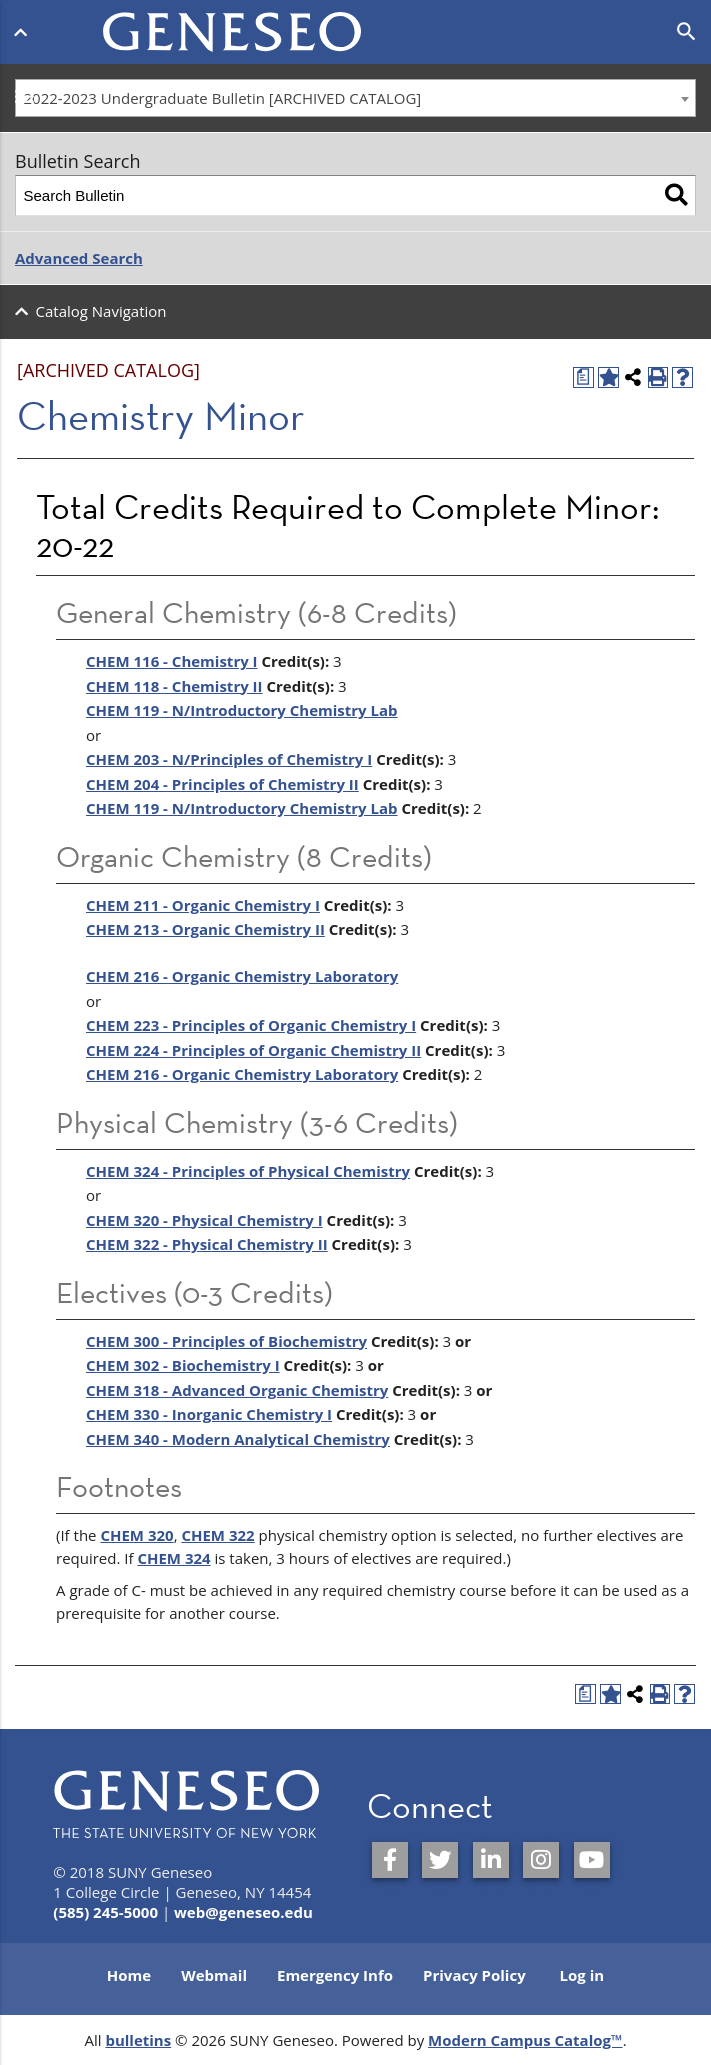  What do you see at coordinates (101, 311) in the screenshot?
I see `Catalog Navigation` at bounding box center [101, 311].